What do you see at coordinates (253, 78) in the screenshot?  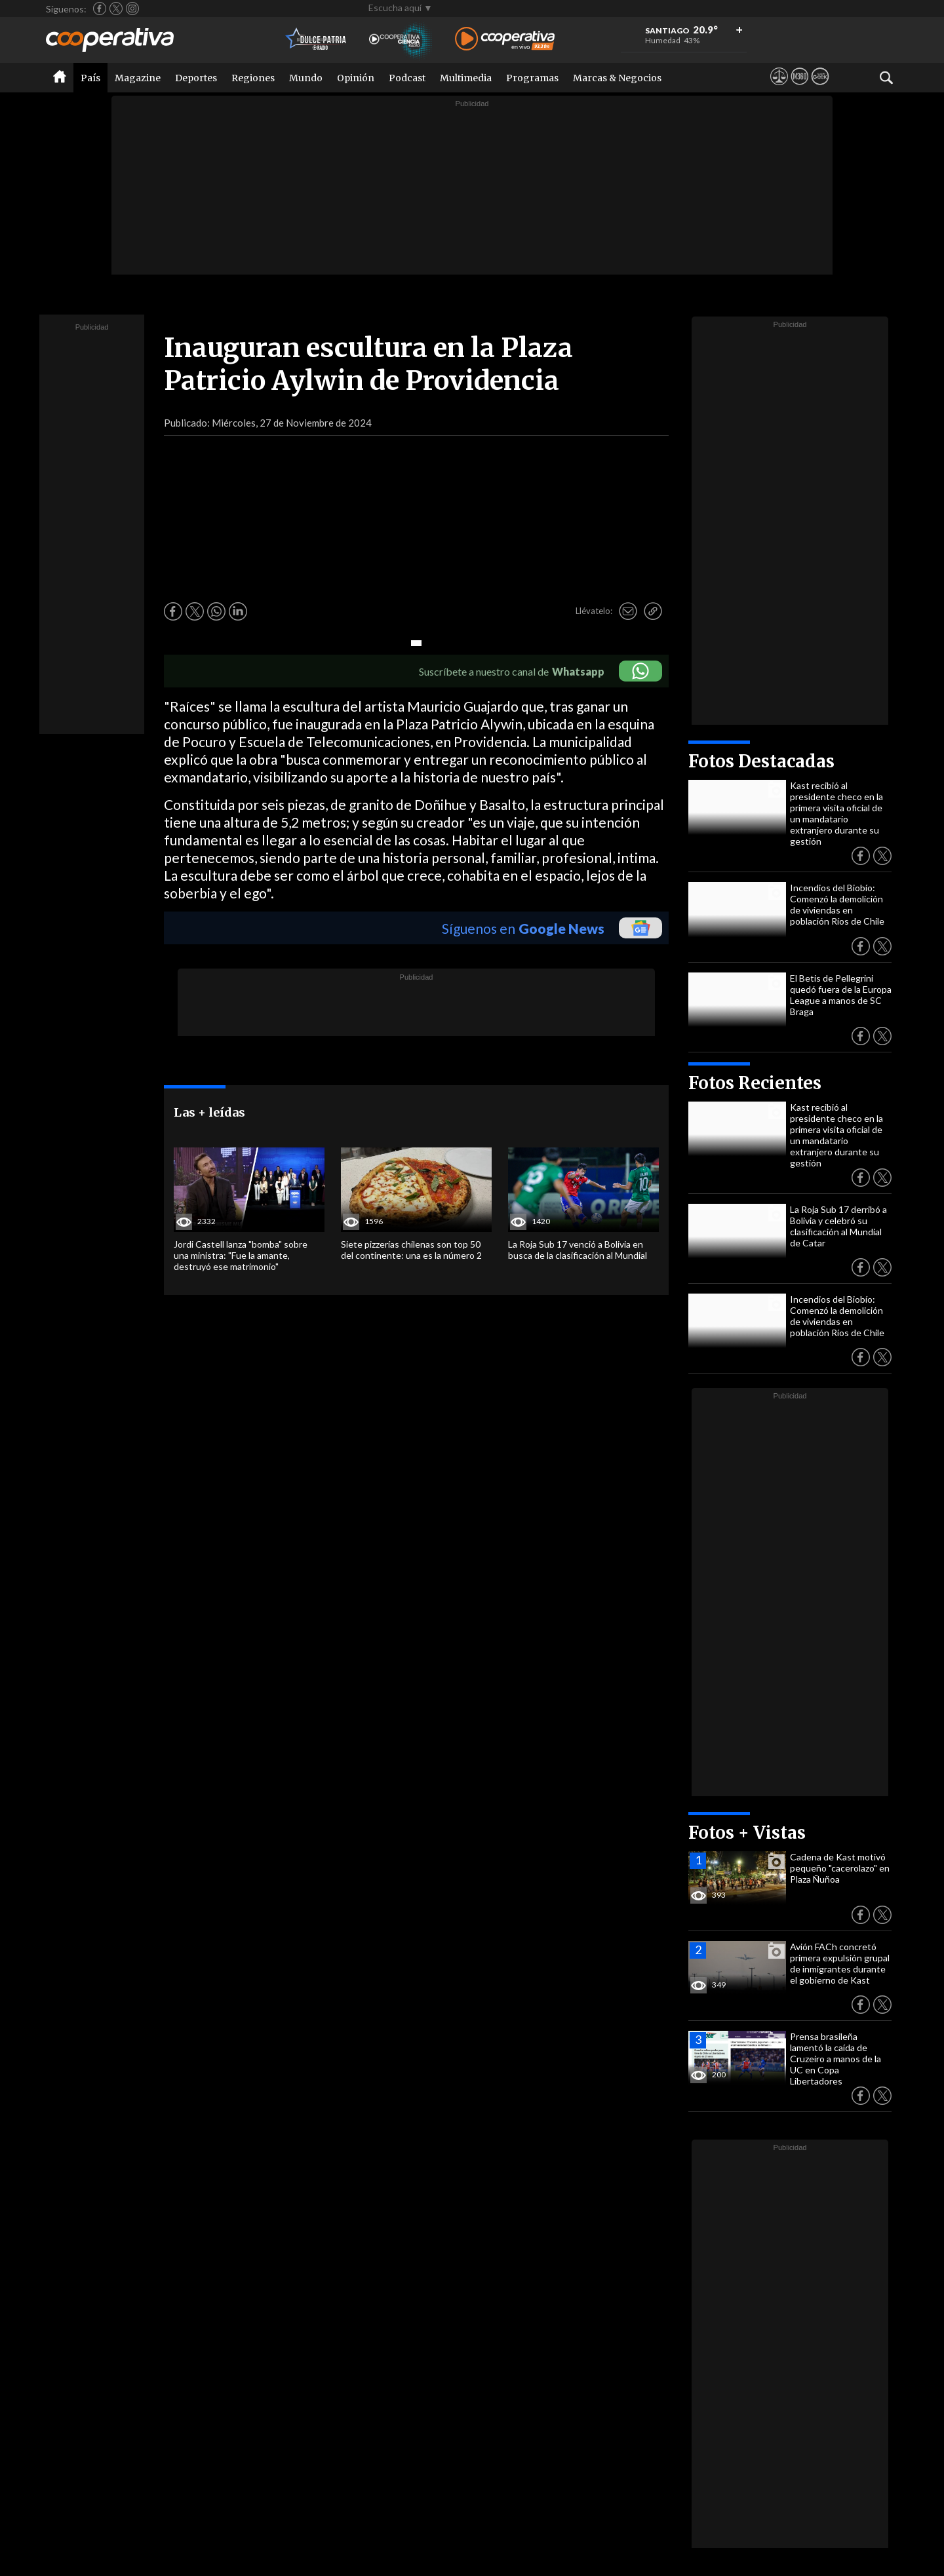 I see `Regiones` at bounding box center [253, 78].